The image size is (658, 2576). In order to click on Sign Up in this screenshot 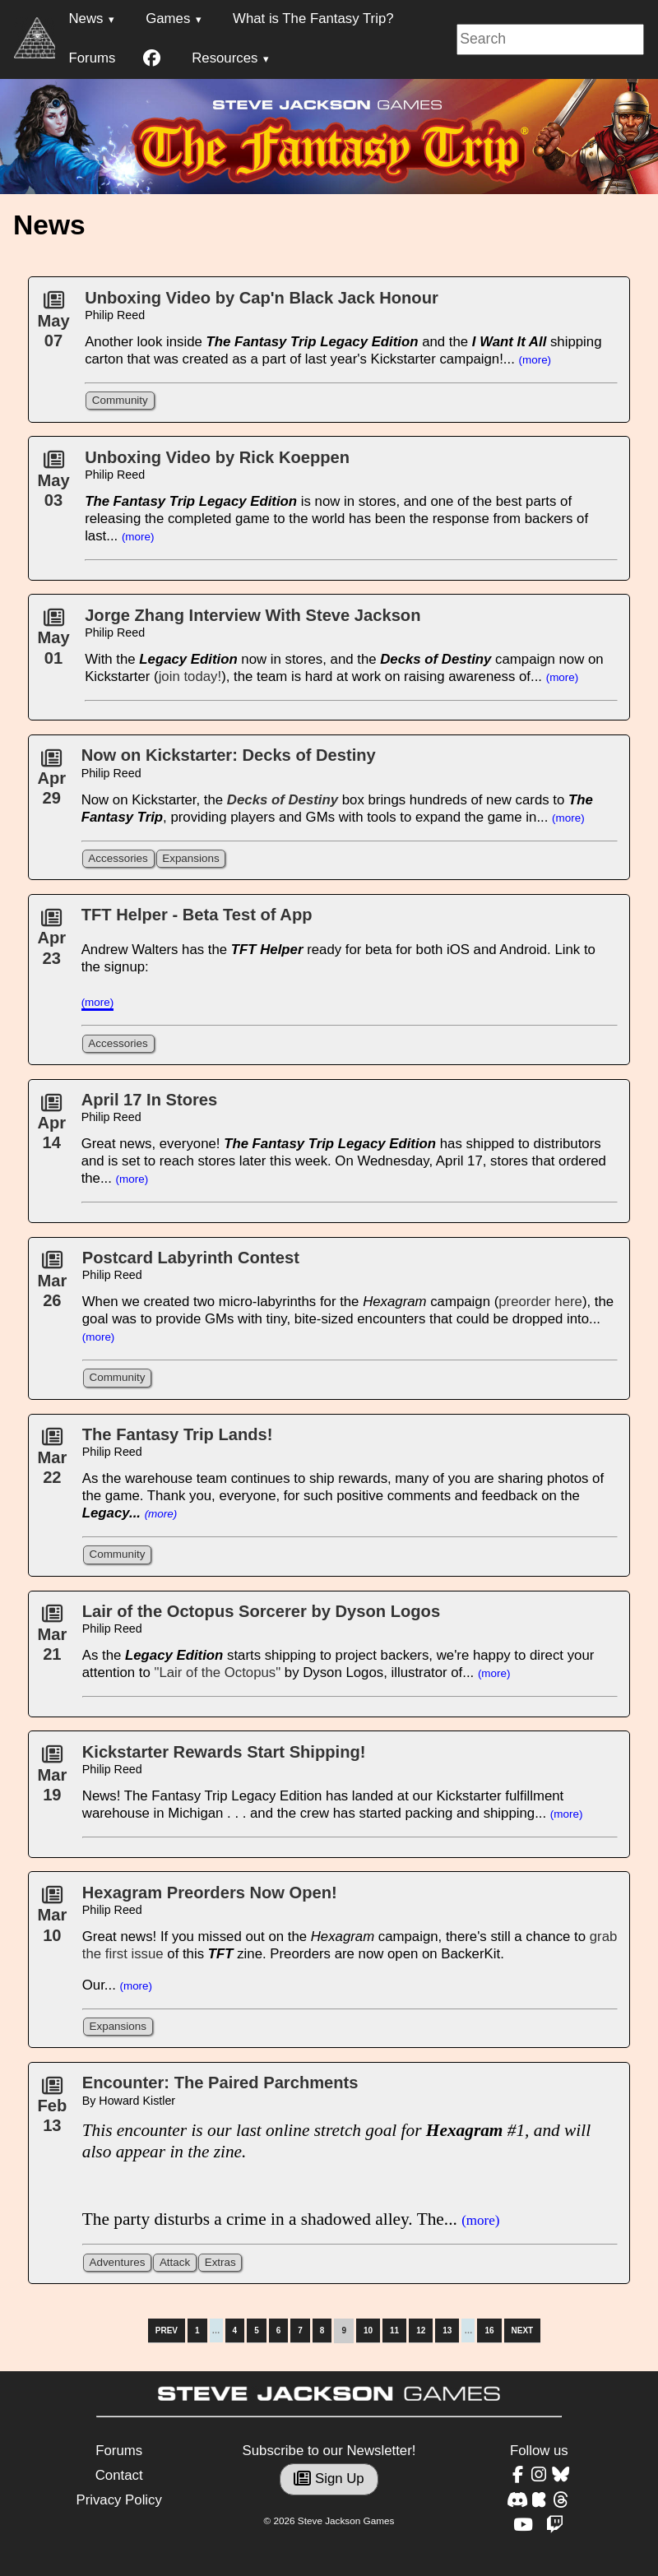, I will do `click(329, 2478)`.